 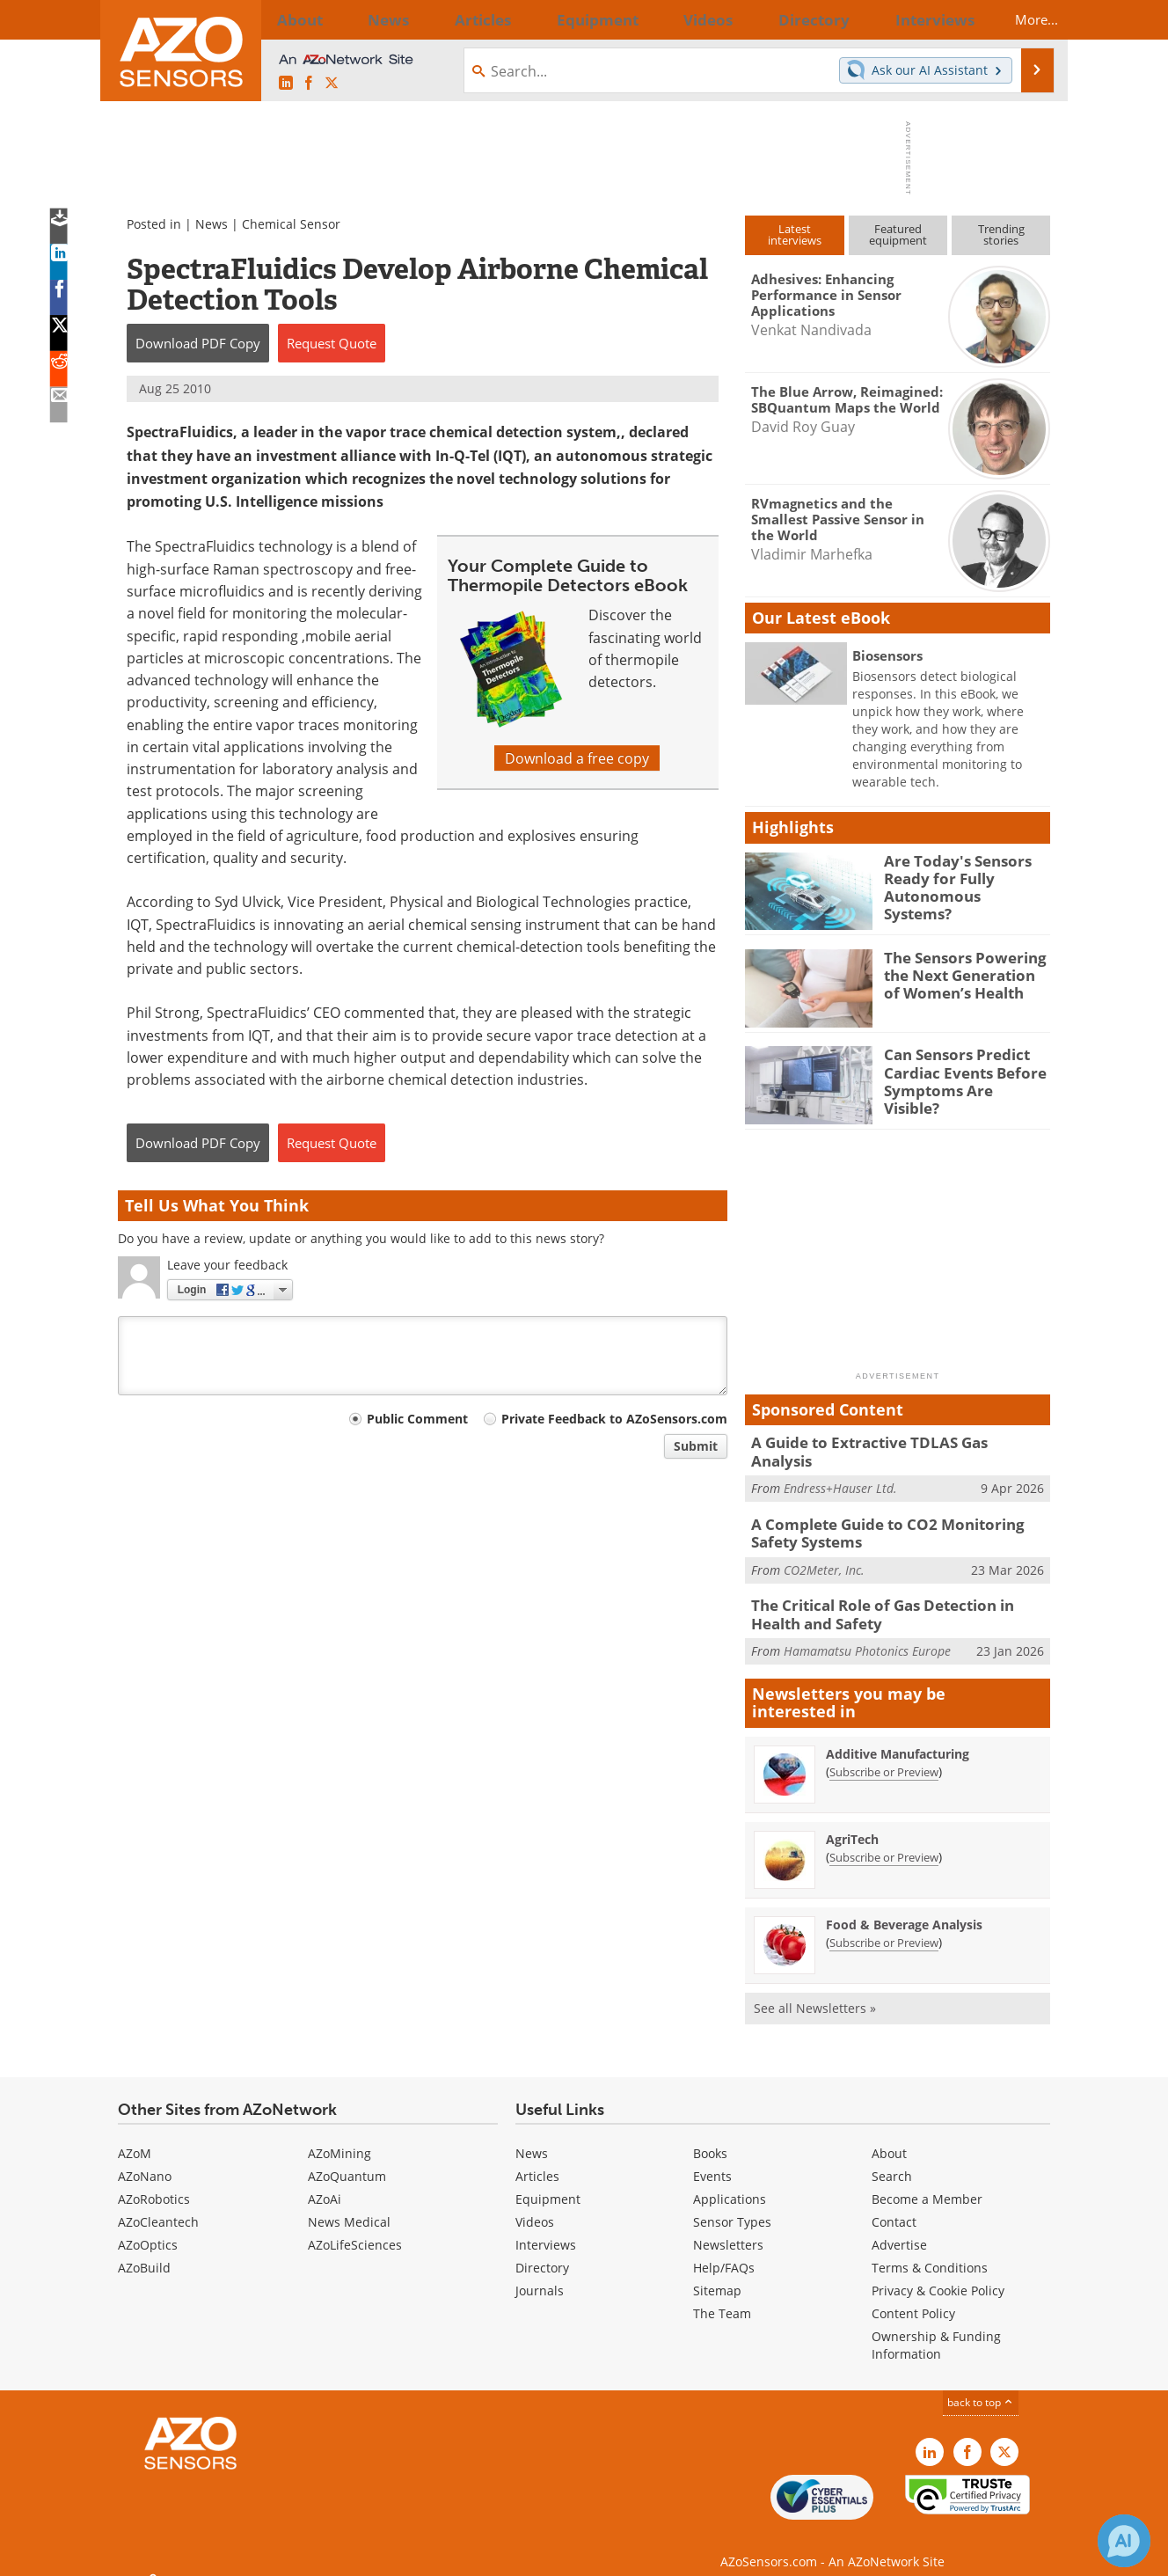 I want to click on Featuredequipment, so click(x=898, y=234).